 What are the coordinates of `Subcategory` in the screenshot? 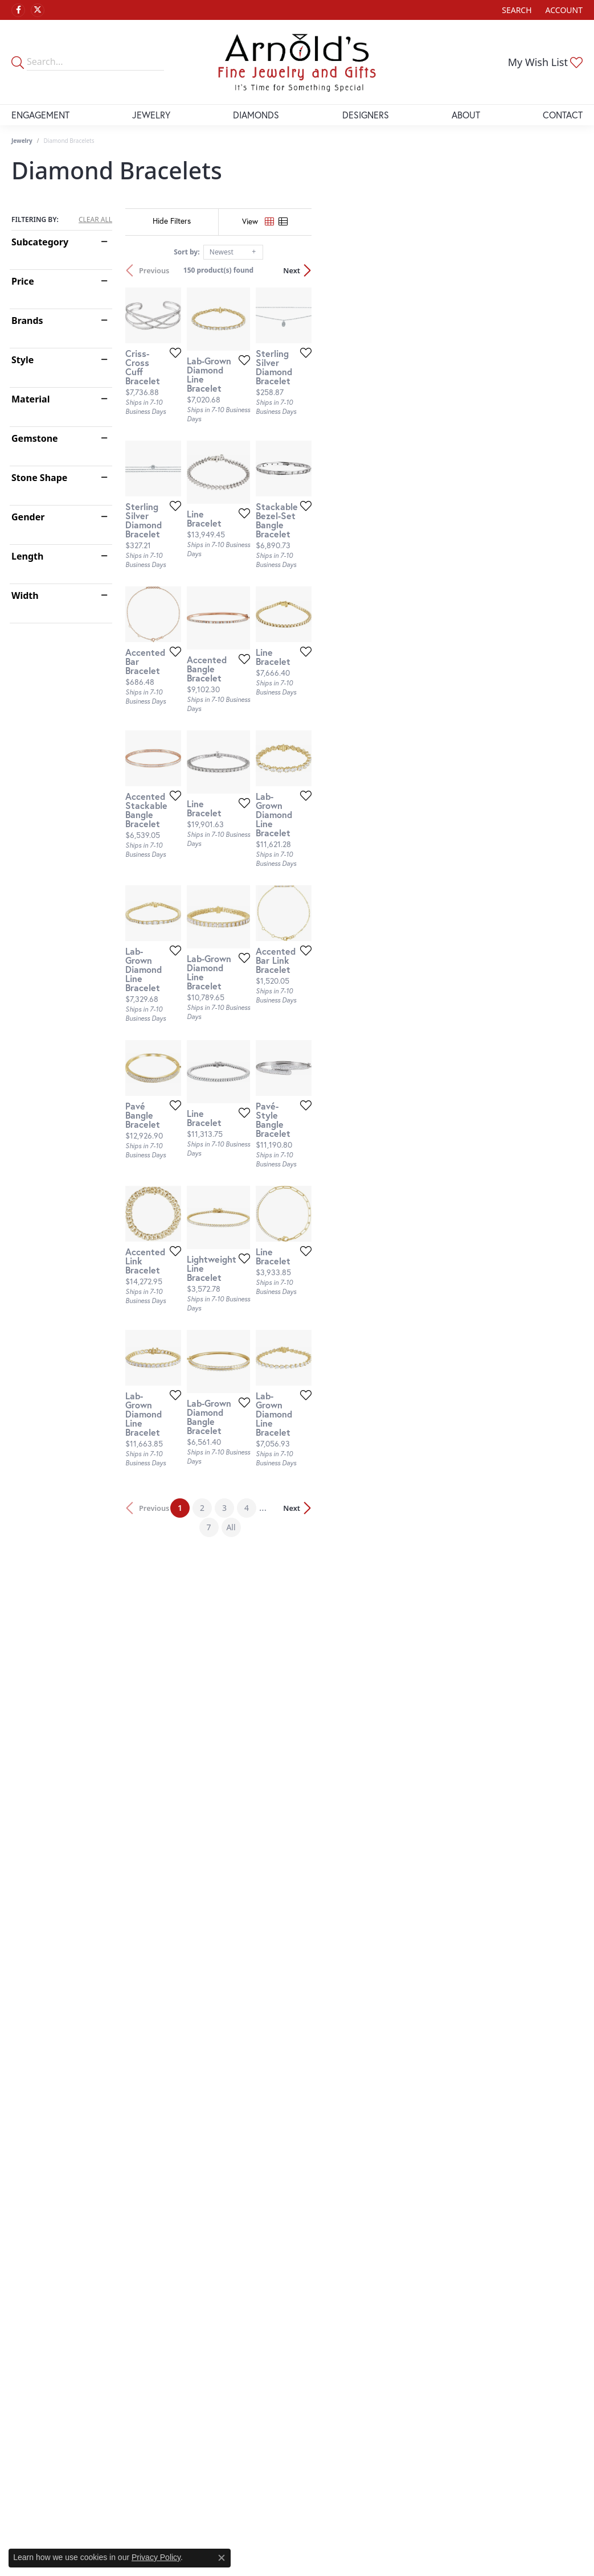 It's located at (39, 241).